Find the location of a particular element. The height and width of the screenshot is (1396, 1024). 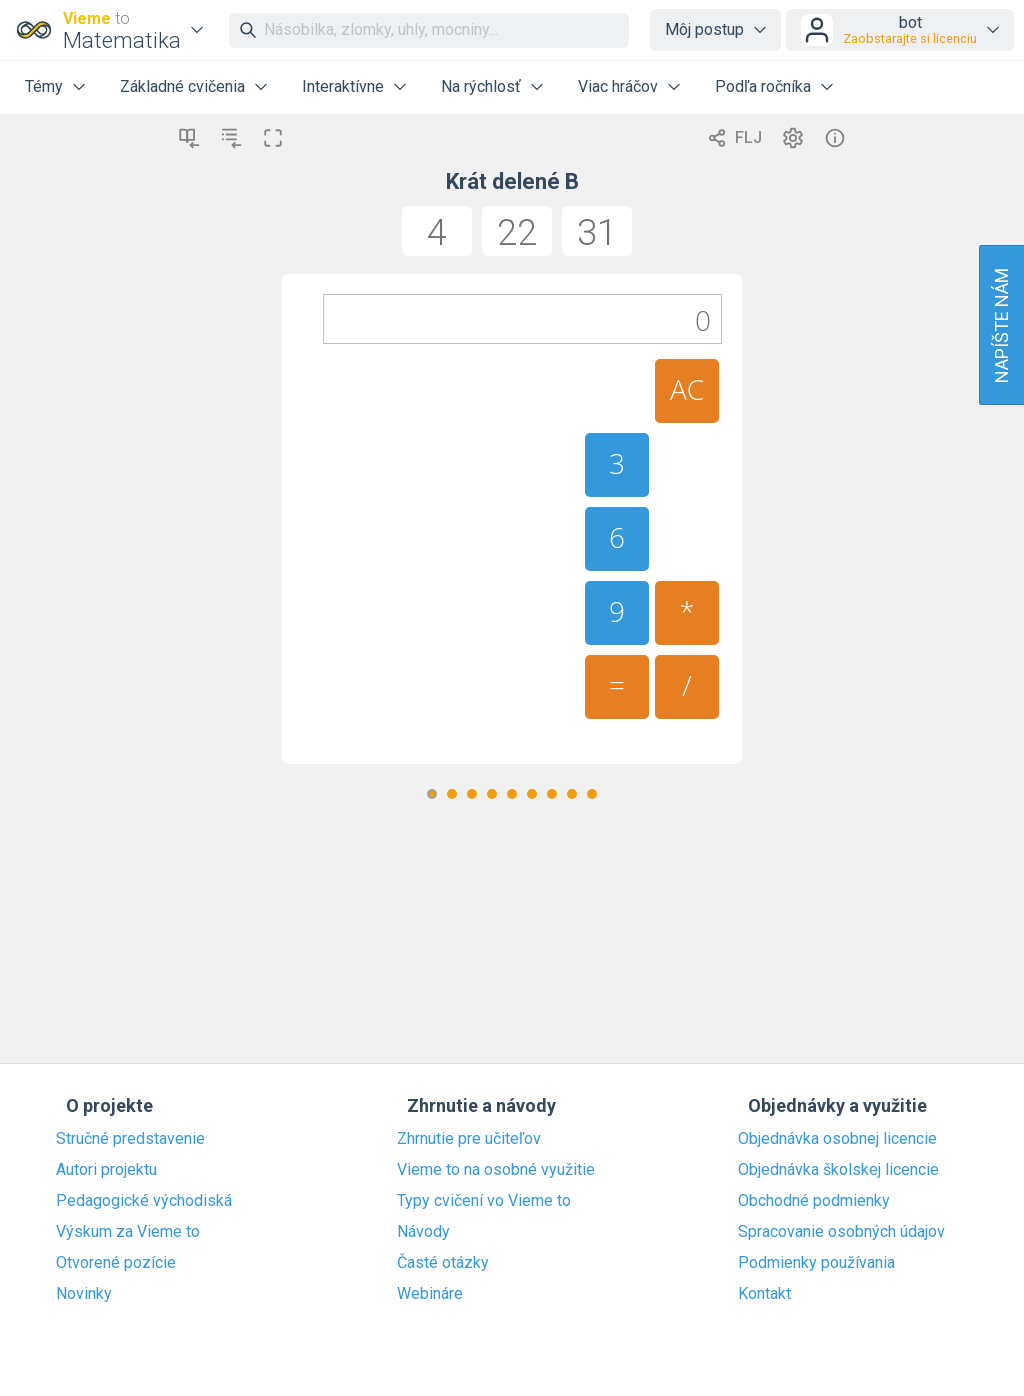

Typy cvičení vo Vieme to is located at coordinates (484, 1201).